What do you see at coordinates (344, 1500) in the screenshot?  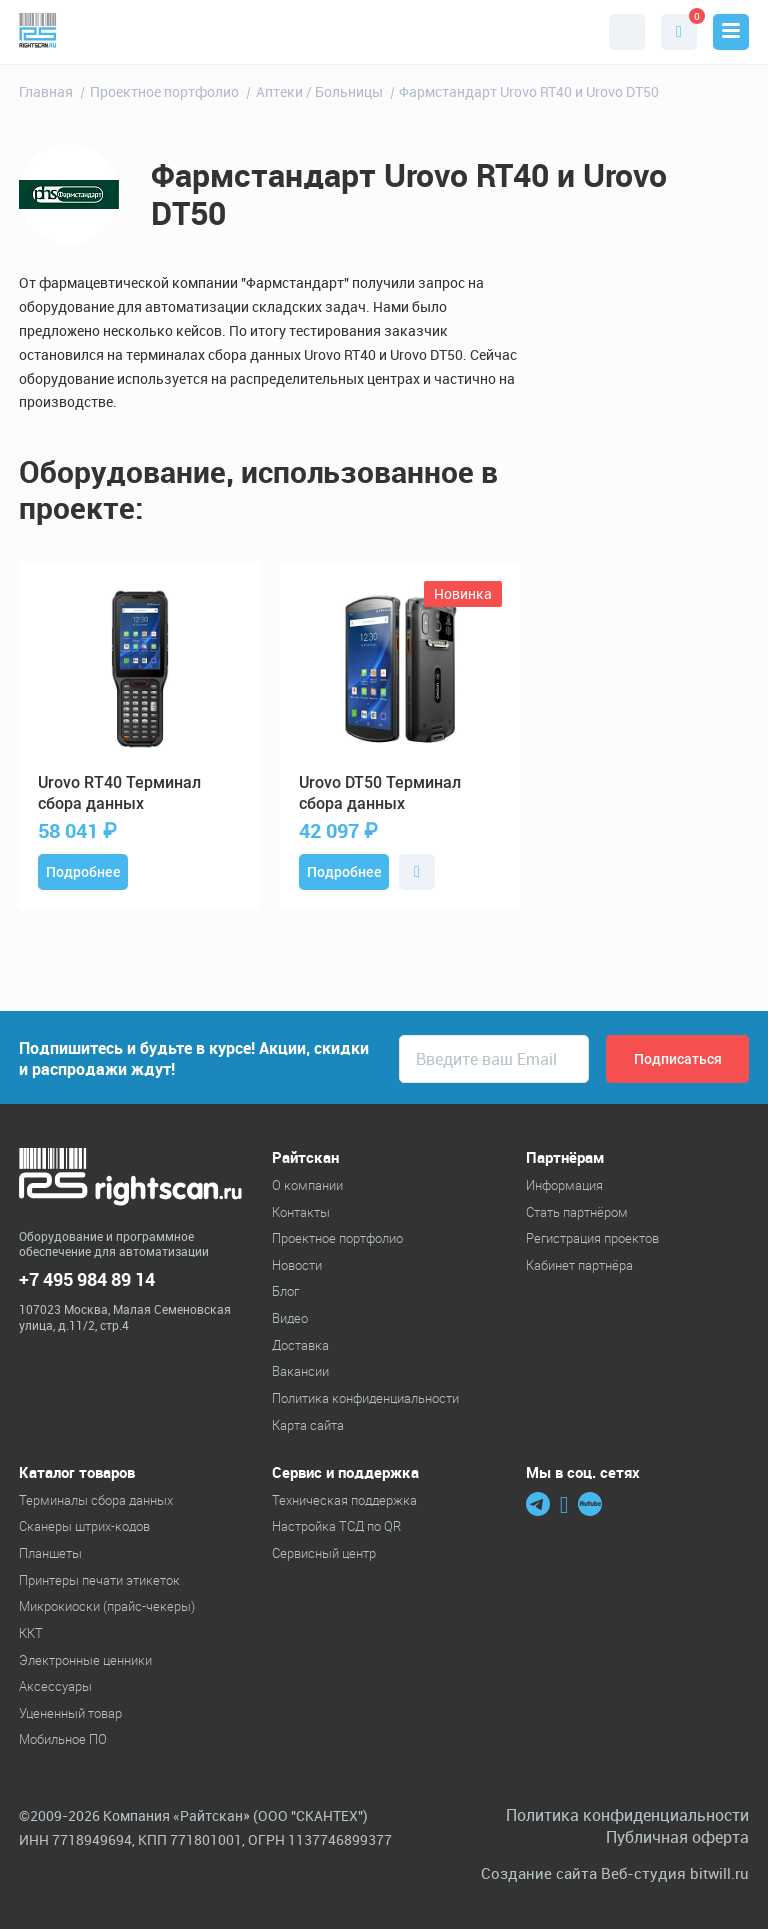 I see `Техническая поддержка` at bounding box center [344, 1500].